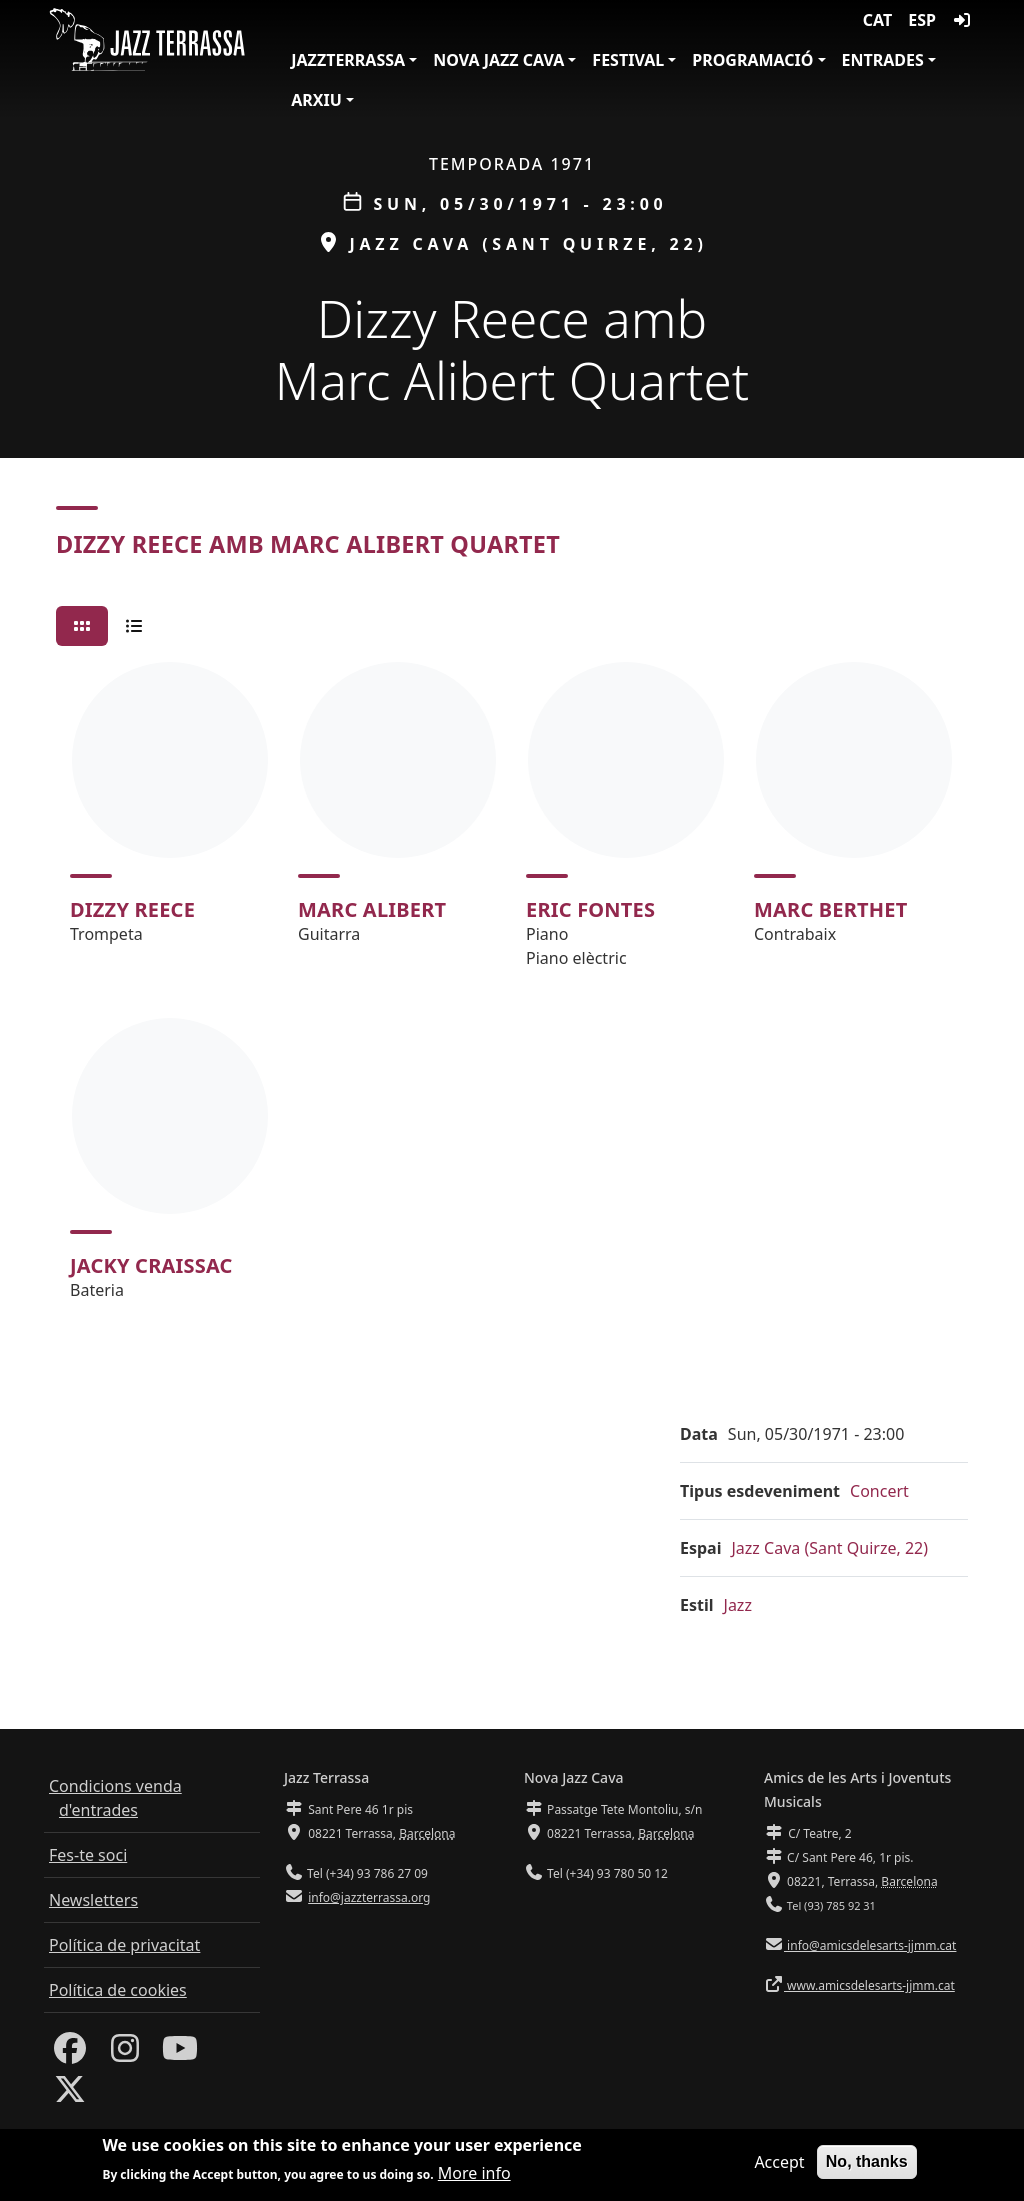 This screenshot has height=2201, width=1024. I want to click on Fes-te soci, so click(88, 1855).